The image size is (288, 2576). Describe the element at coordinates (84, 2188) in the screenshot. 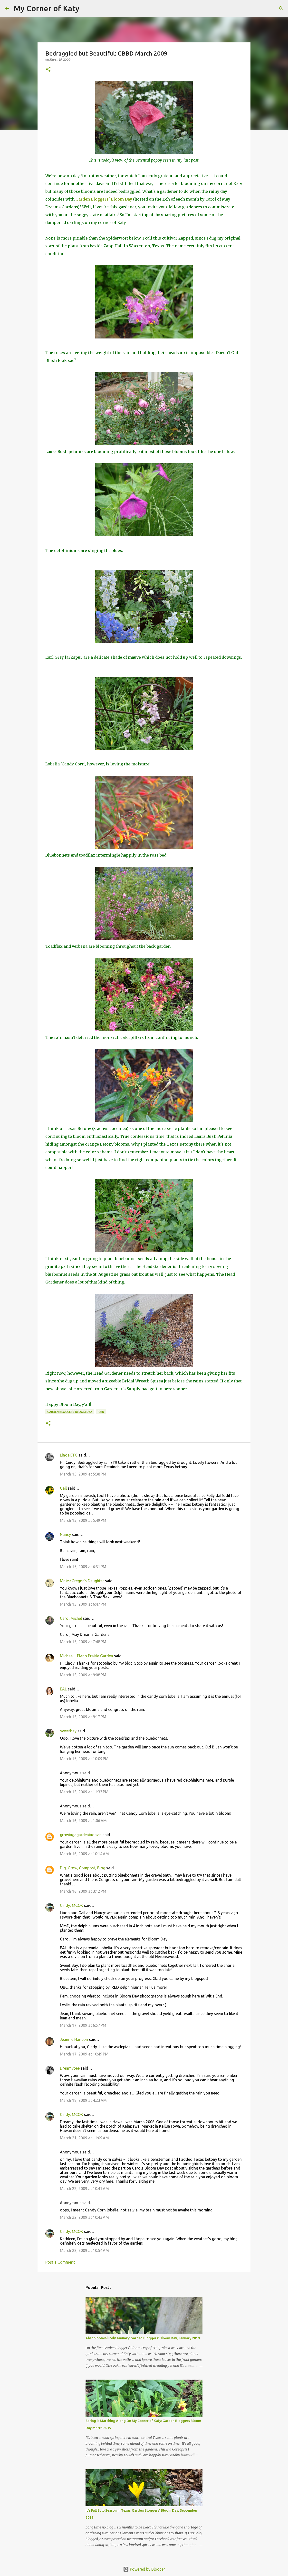

I see `March 22, 2009 at 10:41 AM` at that location.